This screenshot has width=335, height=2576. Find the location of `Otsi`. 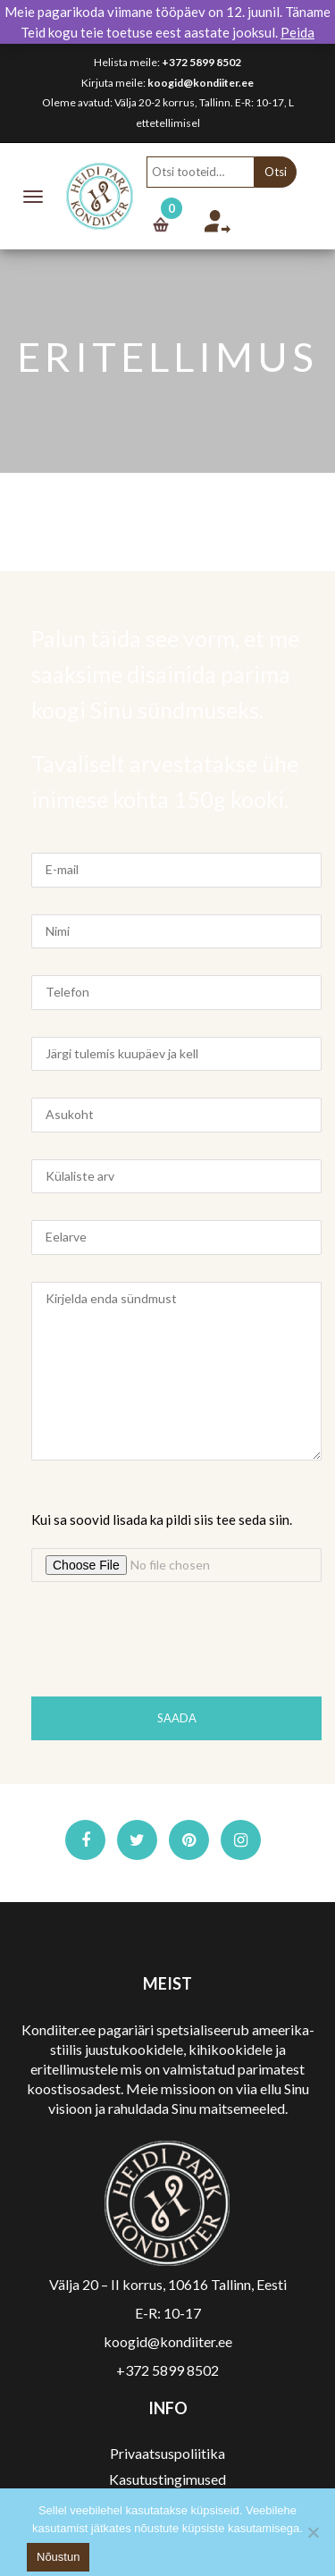

Otsi is located at coordinates (275, 171).